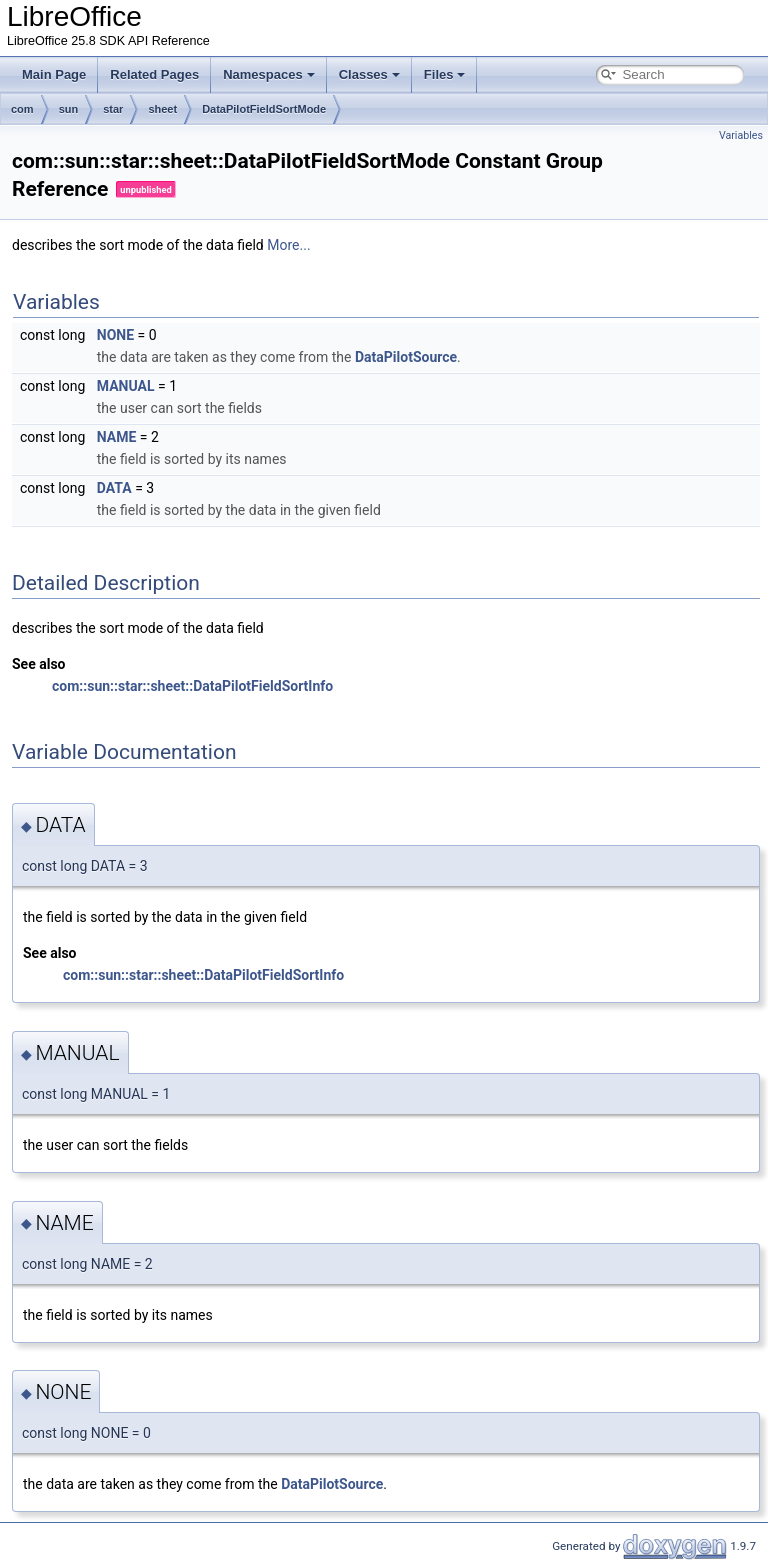 The image size is (768, 1562). I want to click on Namespaces, so click(269, 74).